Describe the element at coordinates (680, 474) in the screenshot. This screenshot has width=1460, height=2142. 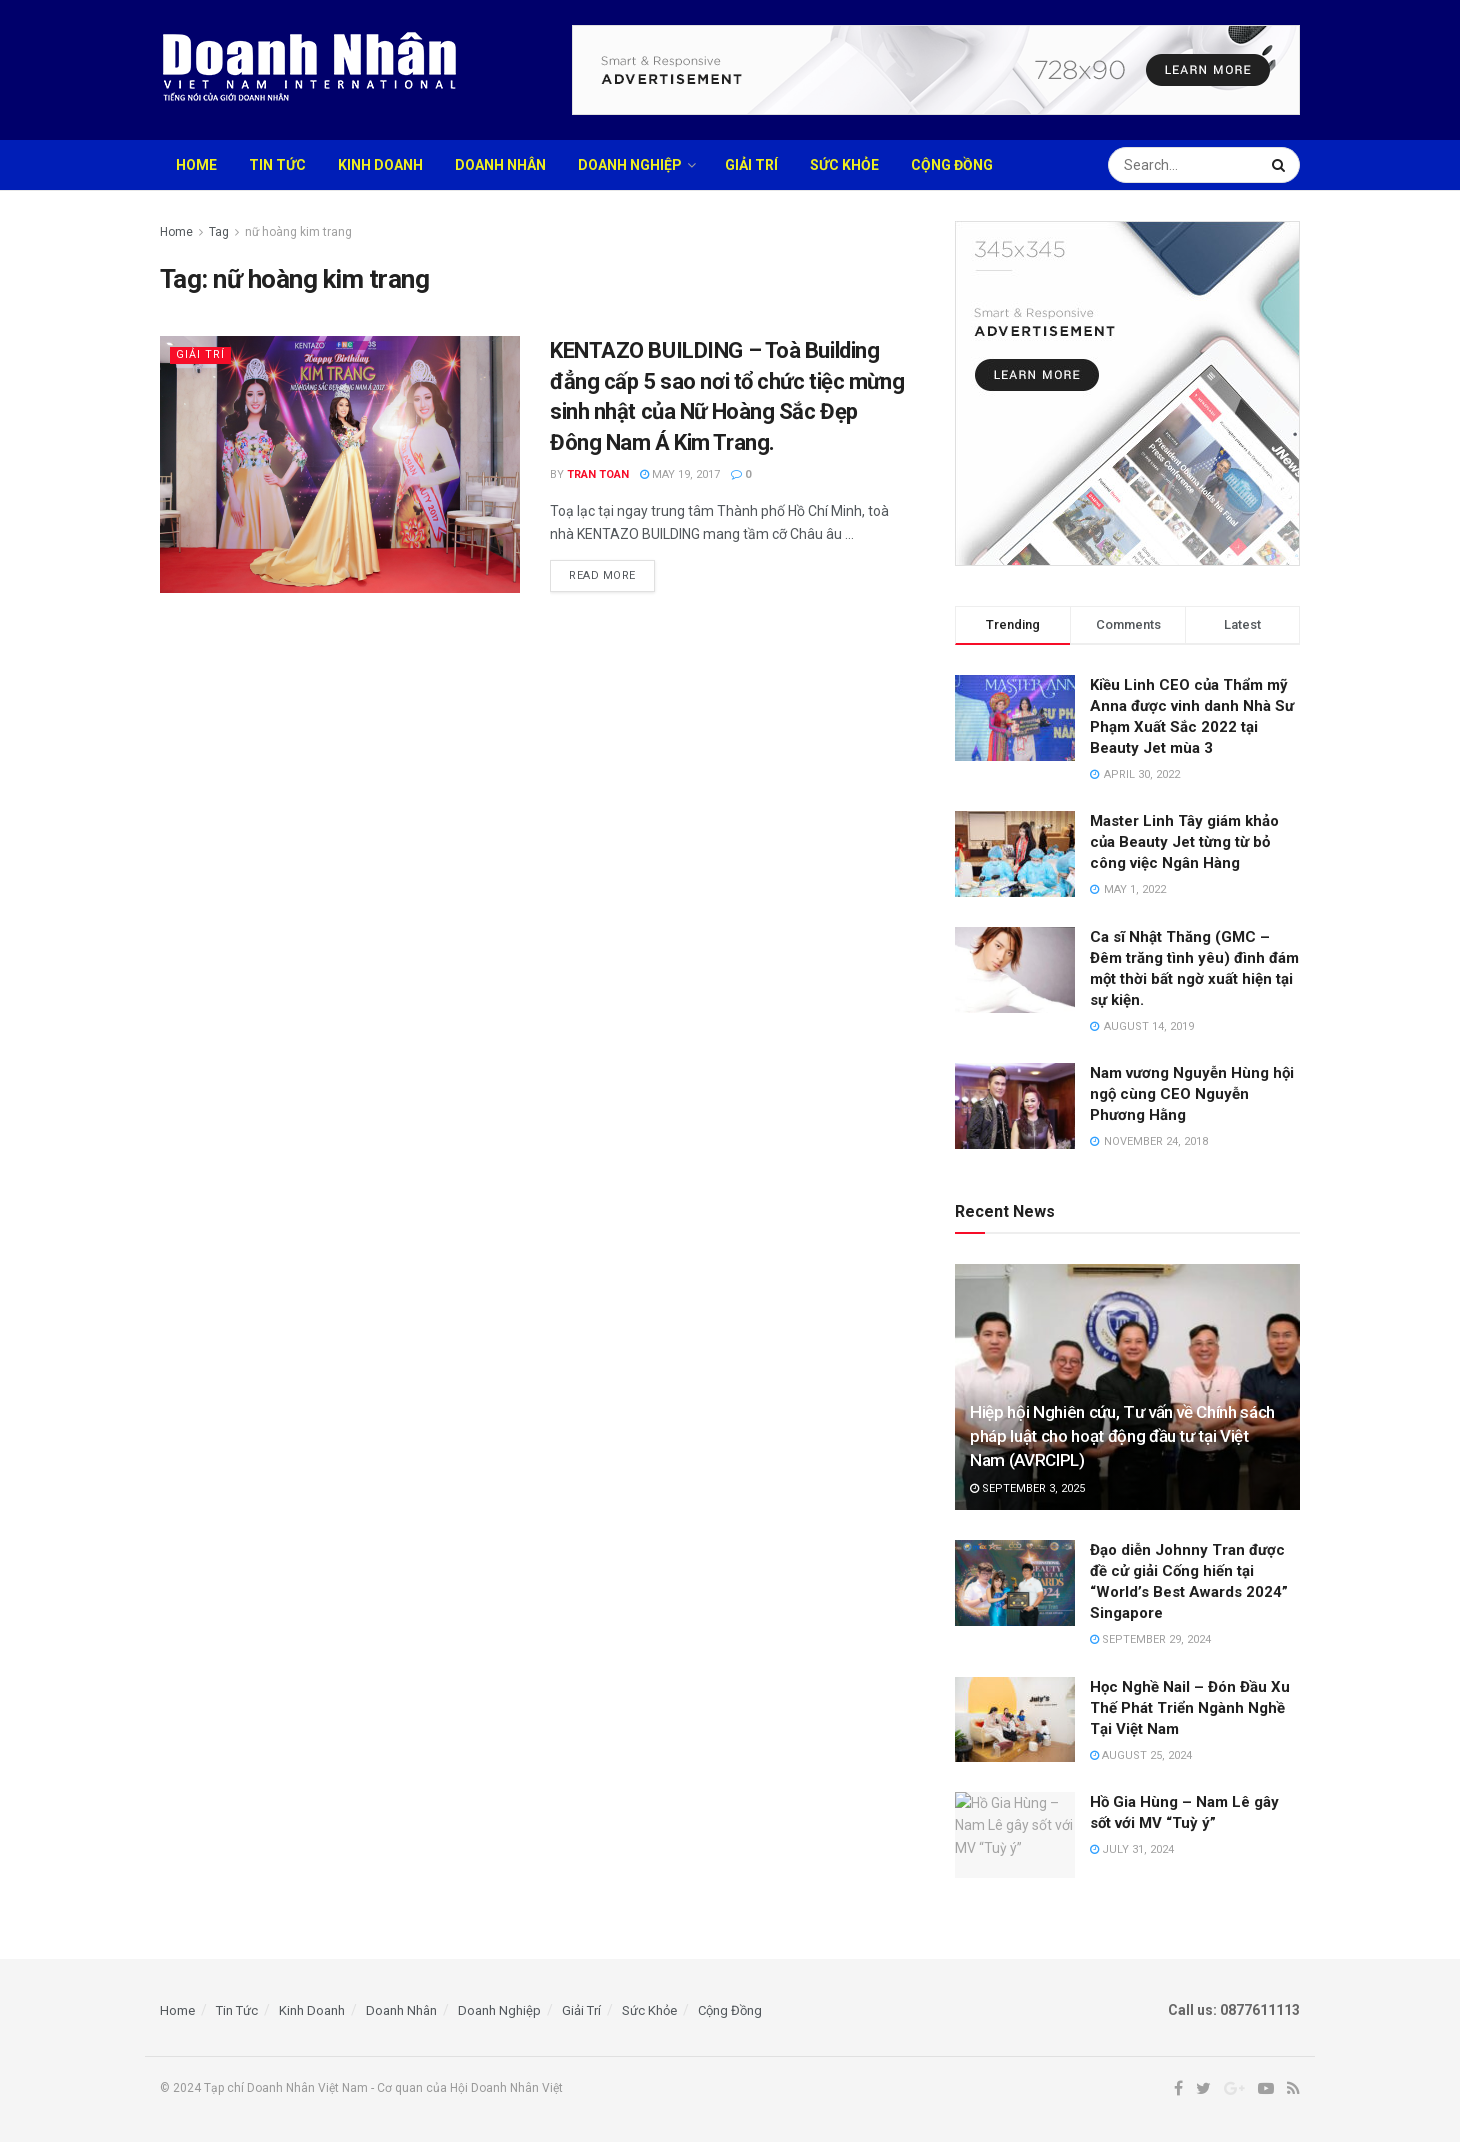
I see `May 19, 2017` at that location.